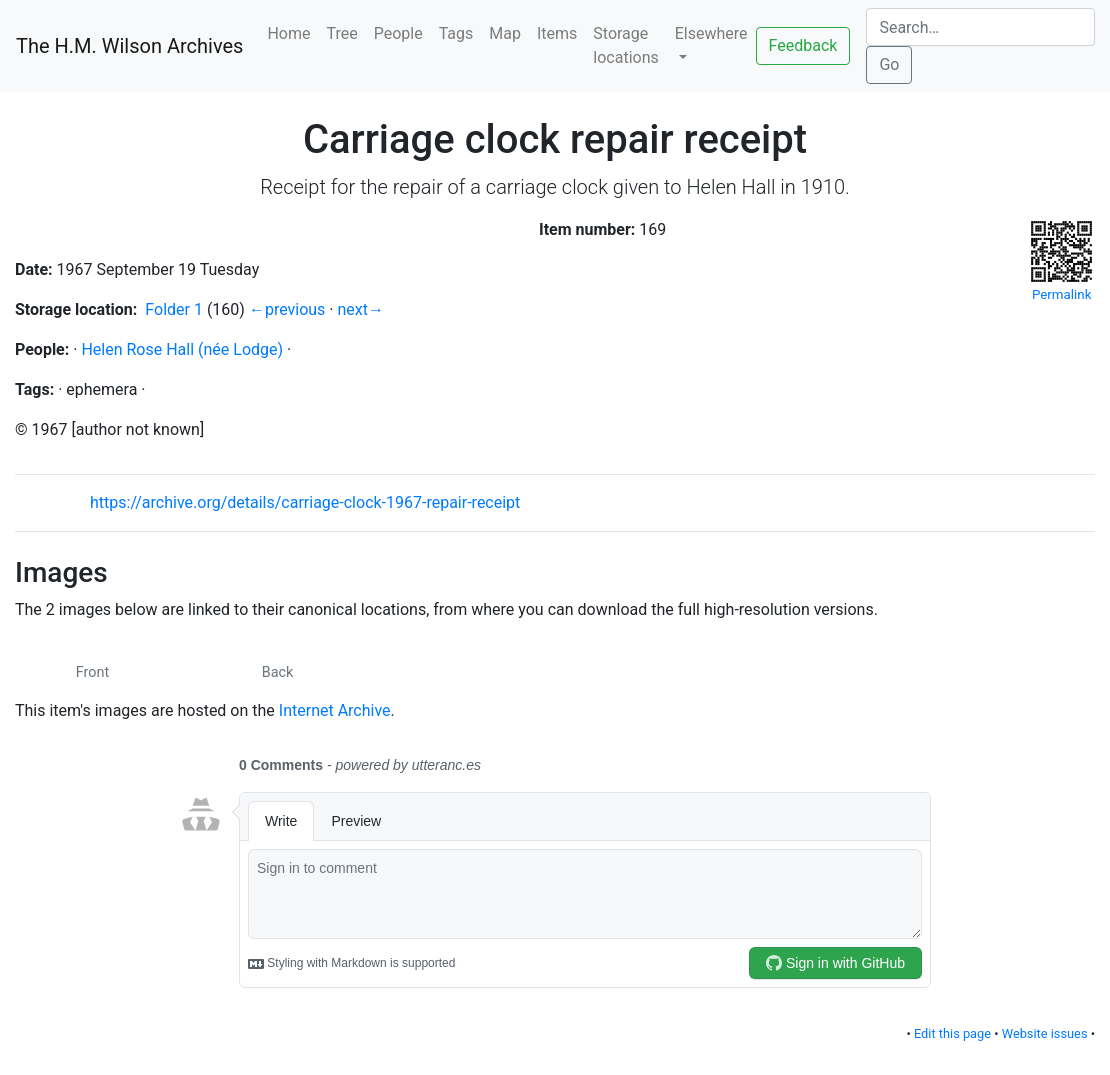 This screenshot has height=1075, width=1110. I want to click on Folder 1, so click(174, 309).